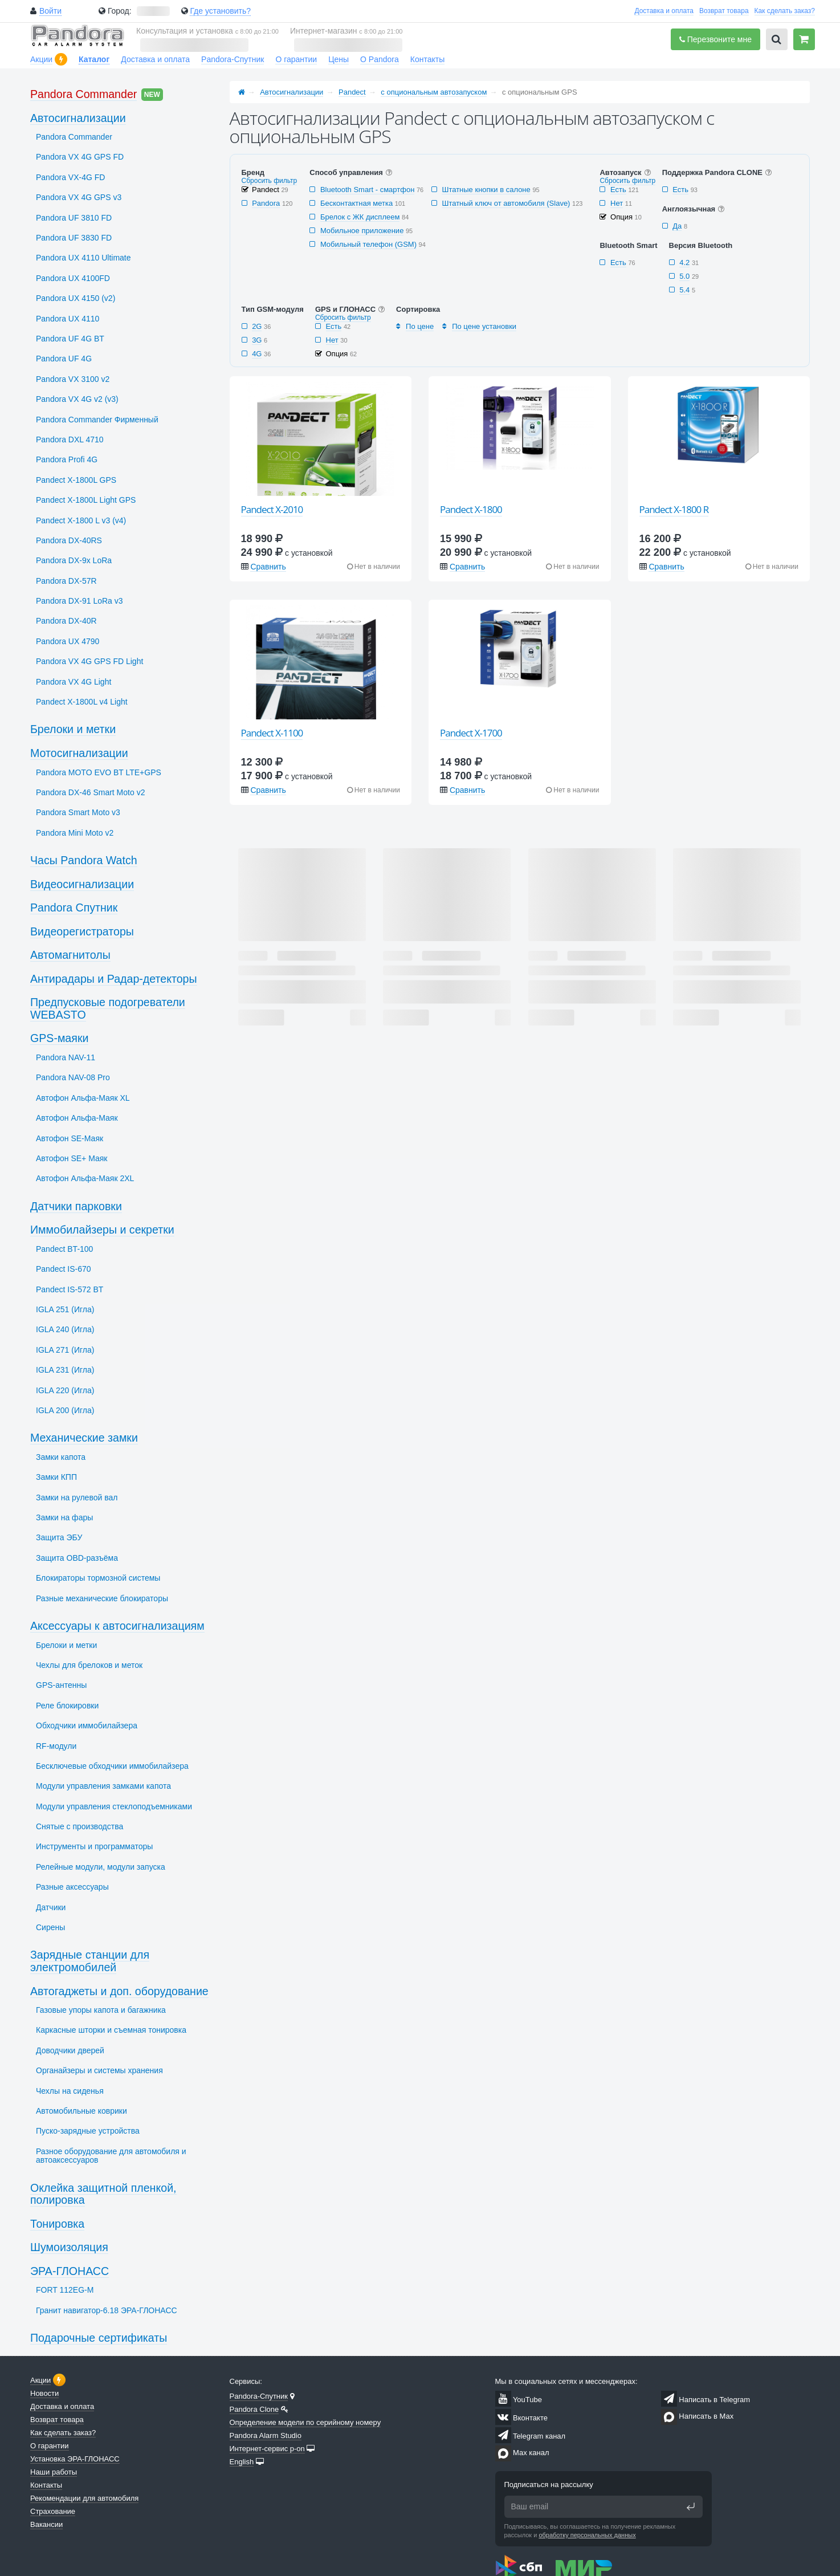  I want to click on Pandora Profi 4G, so click(66, 459).